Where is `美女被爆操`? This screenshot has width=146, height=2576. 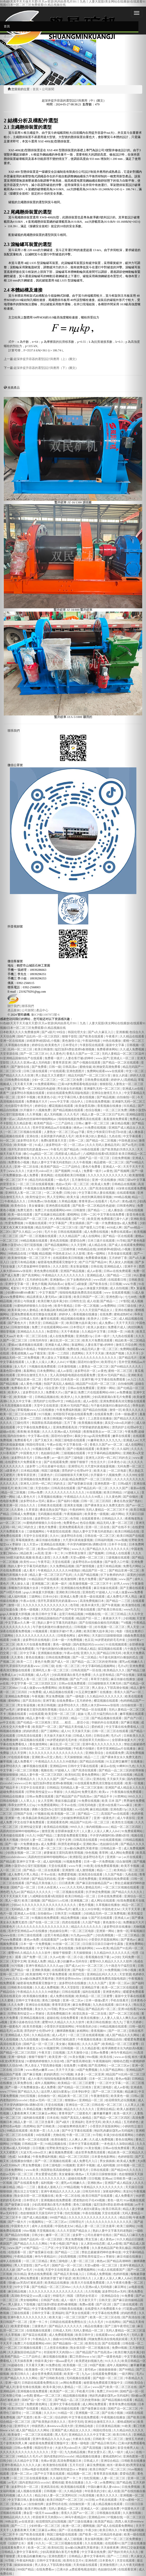
美女被爆操 is located at coordinates (37, 1205).